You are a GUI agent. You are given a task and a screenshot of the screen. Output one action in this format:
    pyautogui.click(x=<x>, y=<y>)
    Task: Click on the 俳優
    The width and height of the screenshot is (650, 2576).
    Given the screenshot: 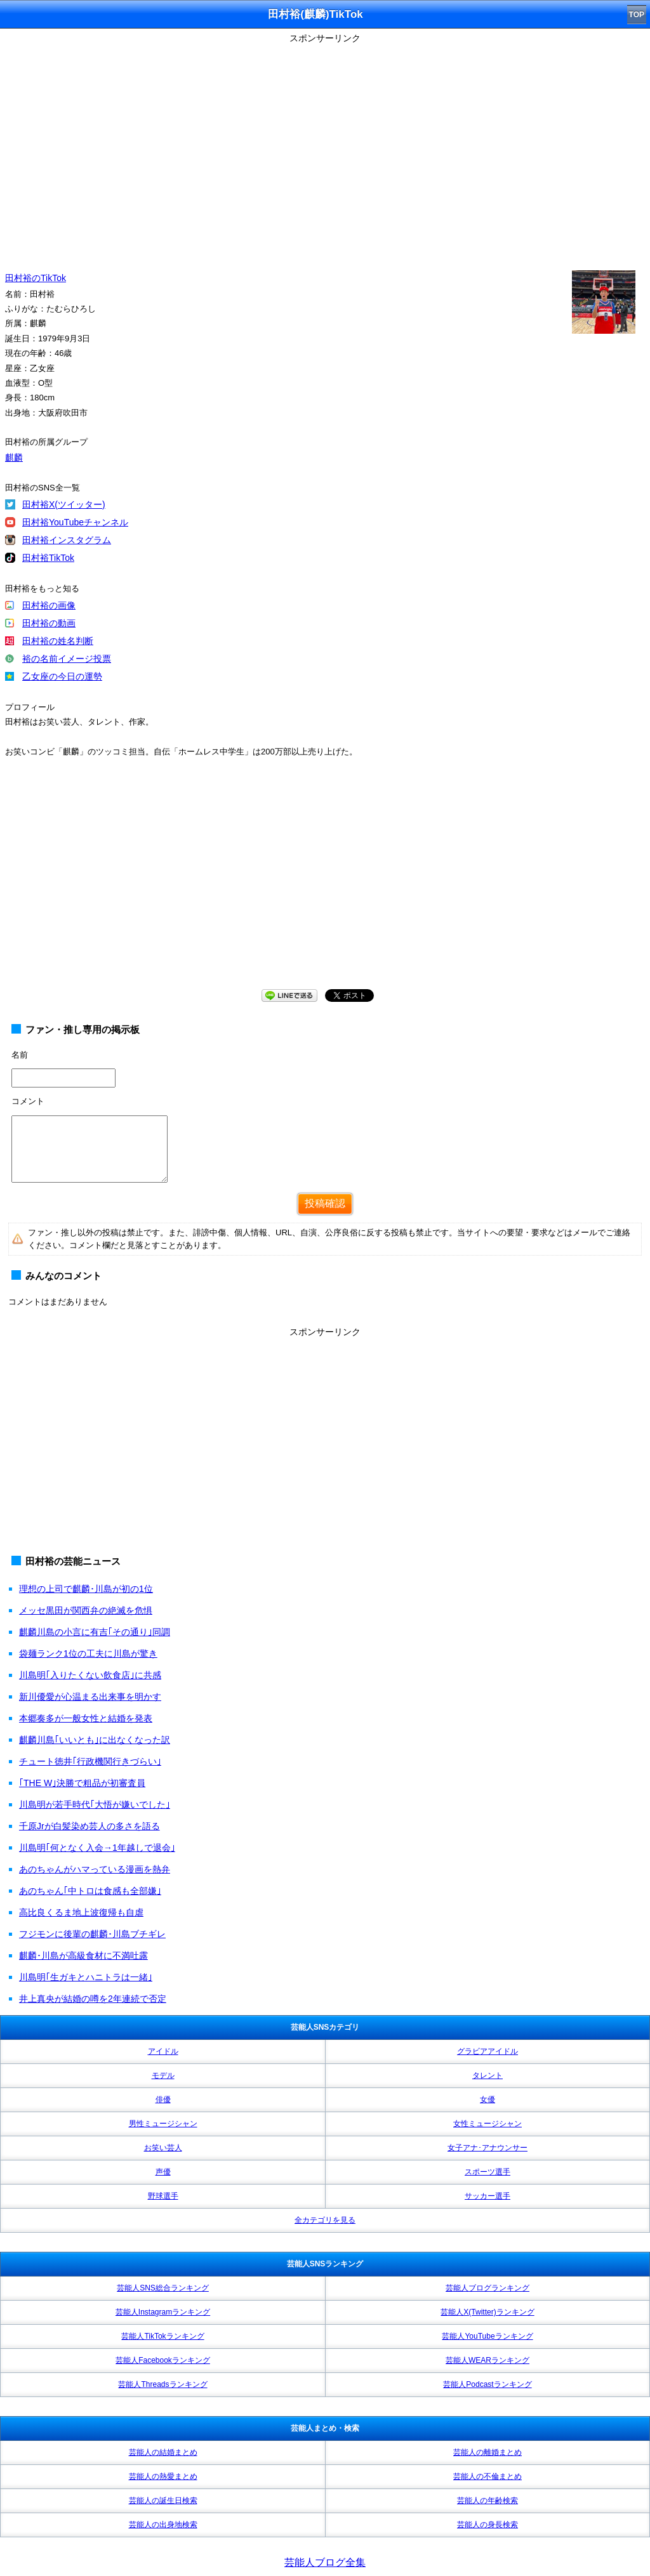 What is the action you would take?
    pyautogui.click(x=163, y=2099)
    